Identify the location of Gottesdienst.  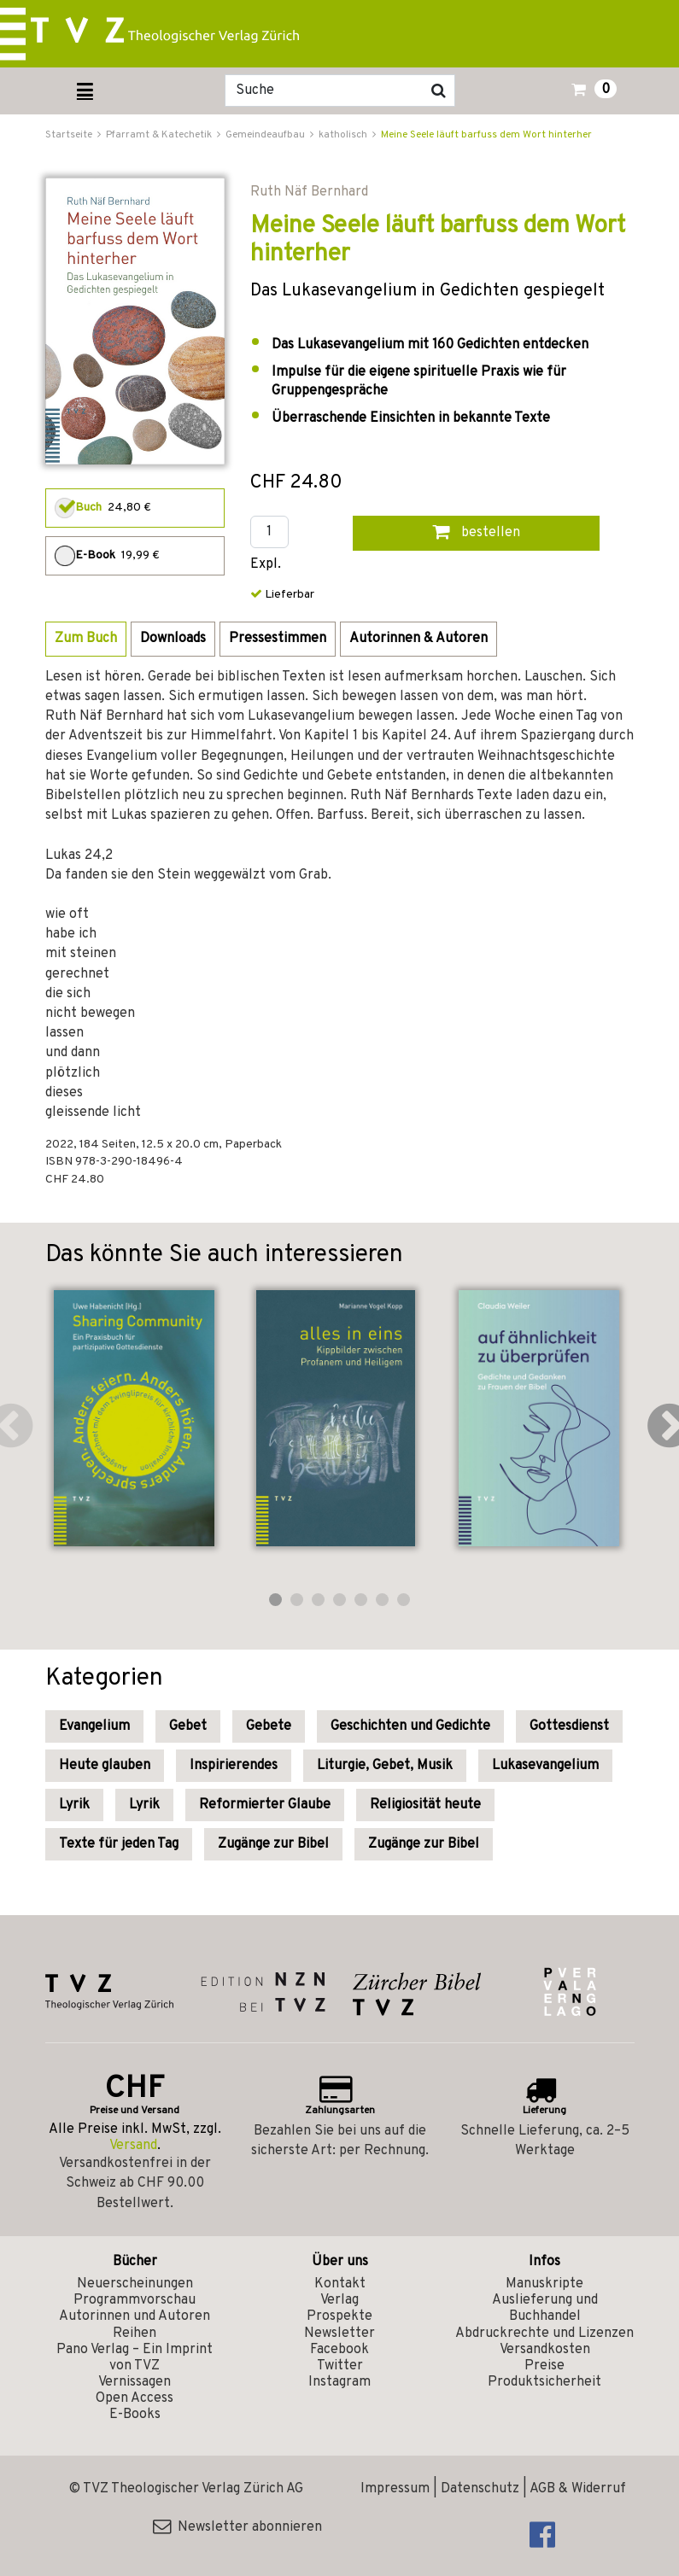
(569, 1726).